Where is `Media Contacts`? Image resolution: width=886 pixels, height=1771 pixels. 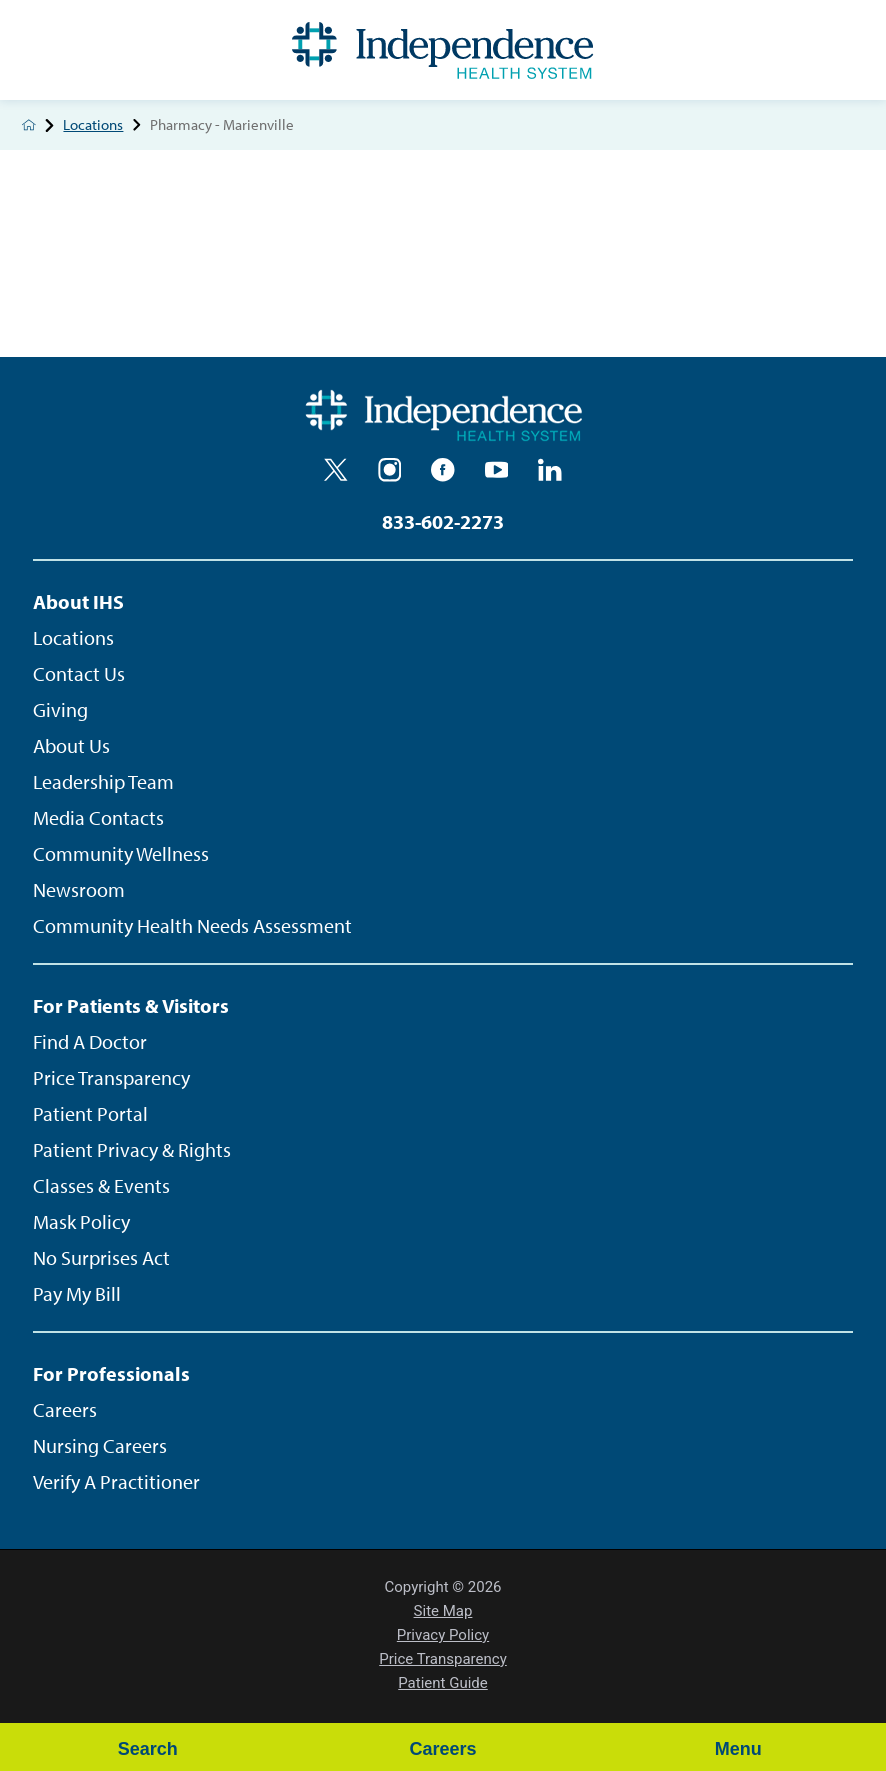
Media Contacts is located at coordinates (98, 817).